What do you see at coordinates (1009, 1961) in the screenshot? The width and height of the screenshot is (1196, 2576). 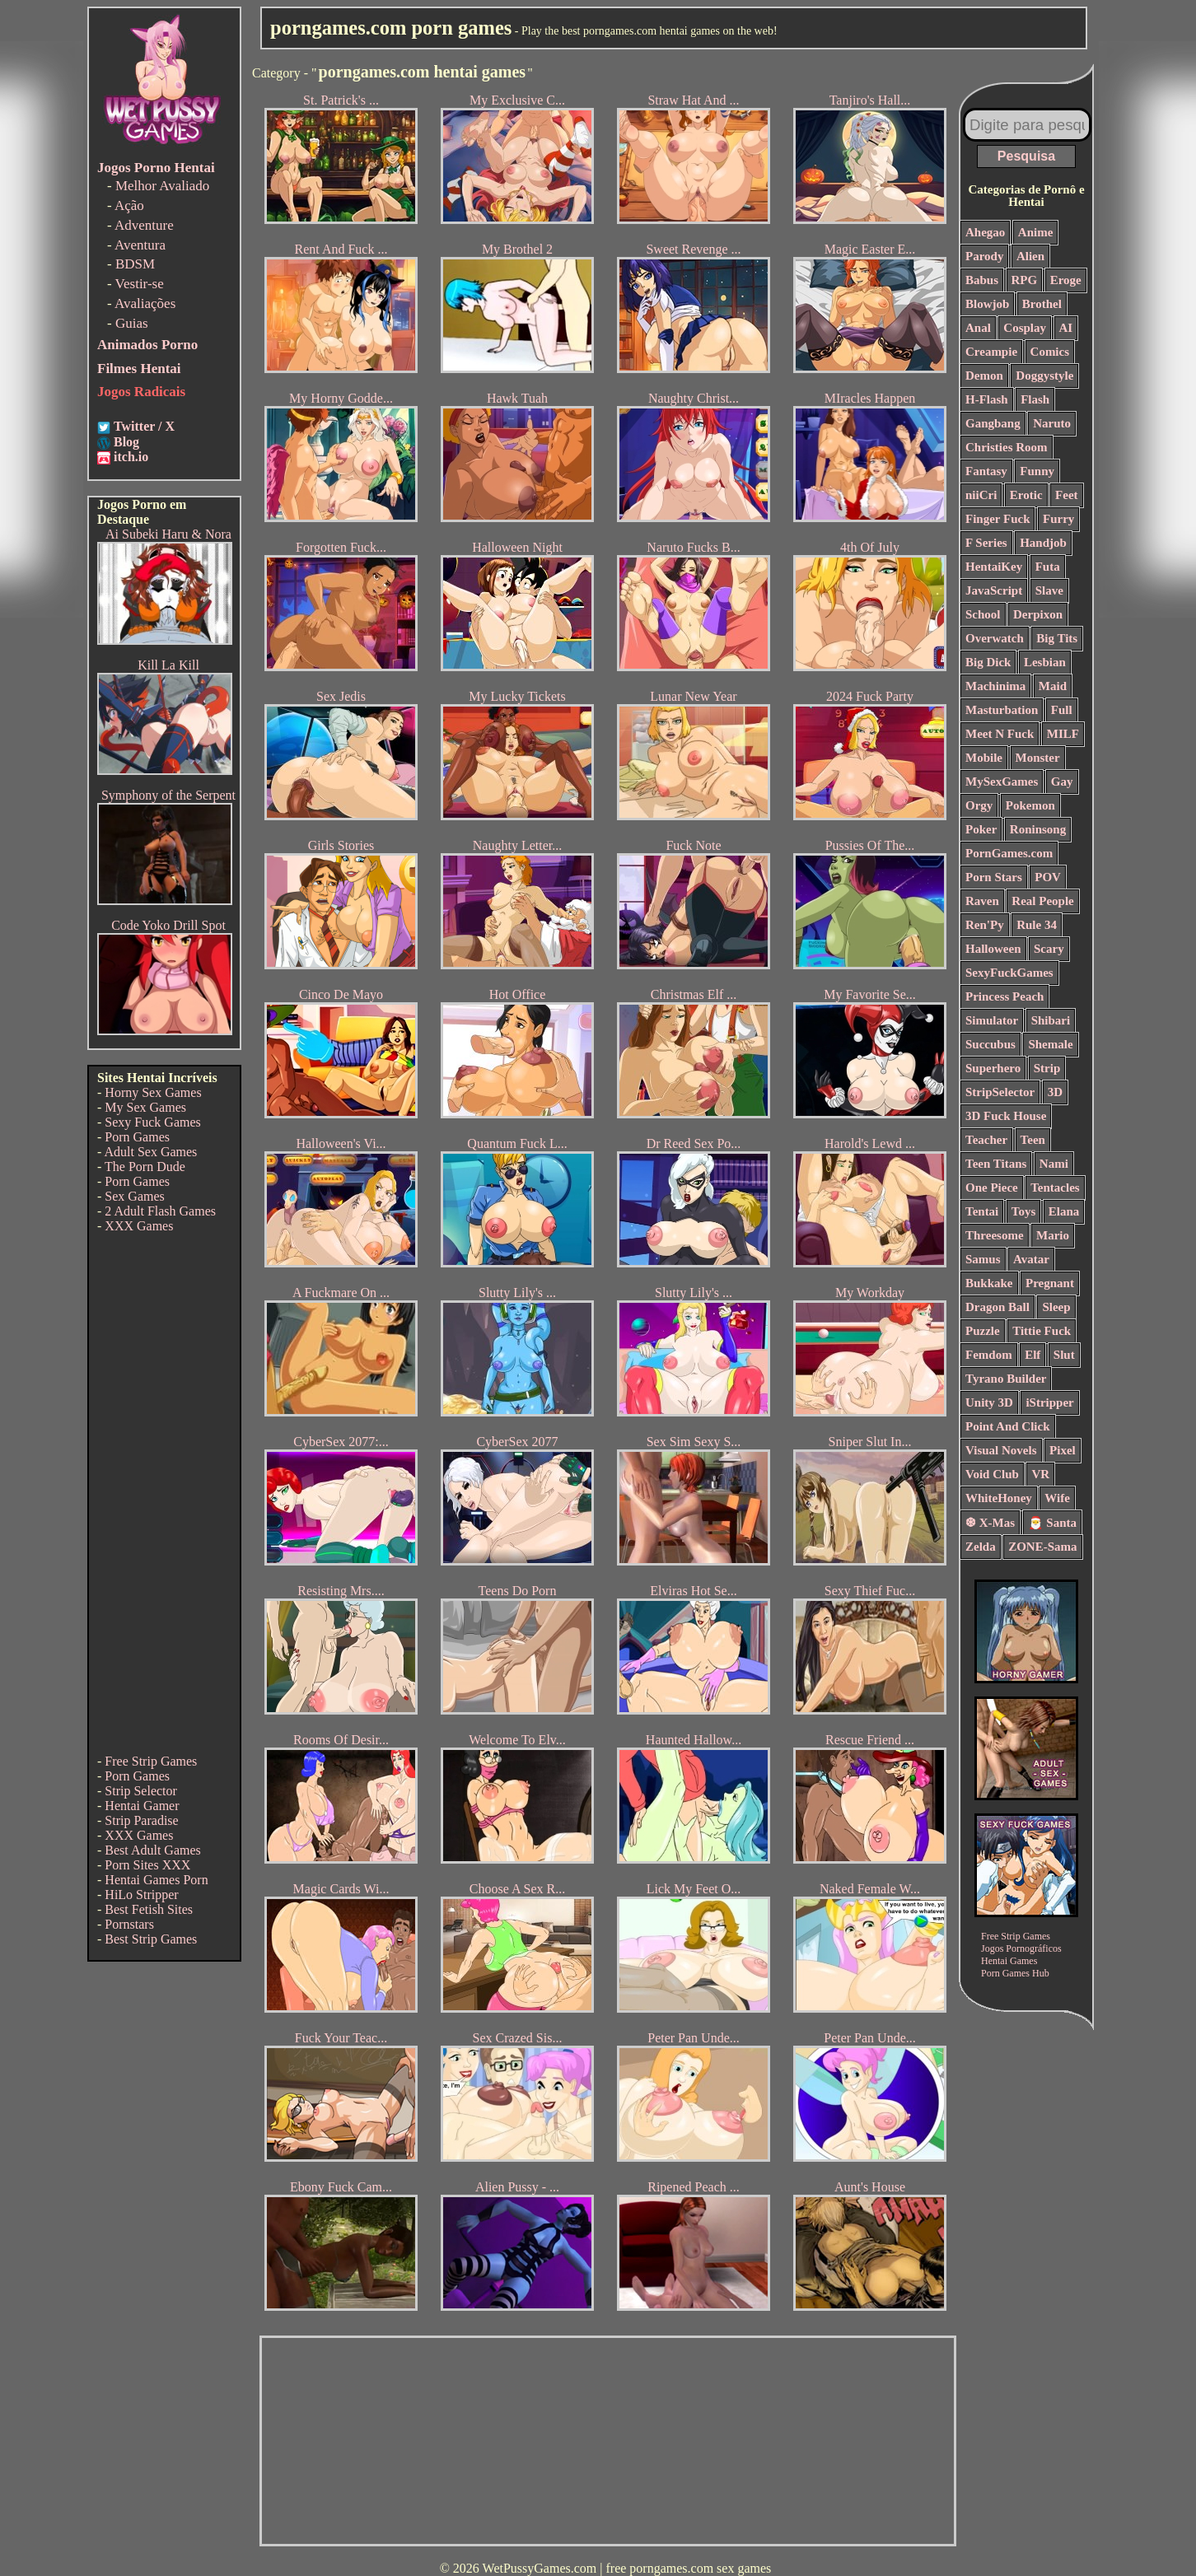 I see `Hentai Games` at bounding box center [1009, 1961].